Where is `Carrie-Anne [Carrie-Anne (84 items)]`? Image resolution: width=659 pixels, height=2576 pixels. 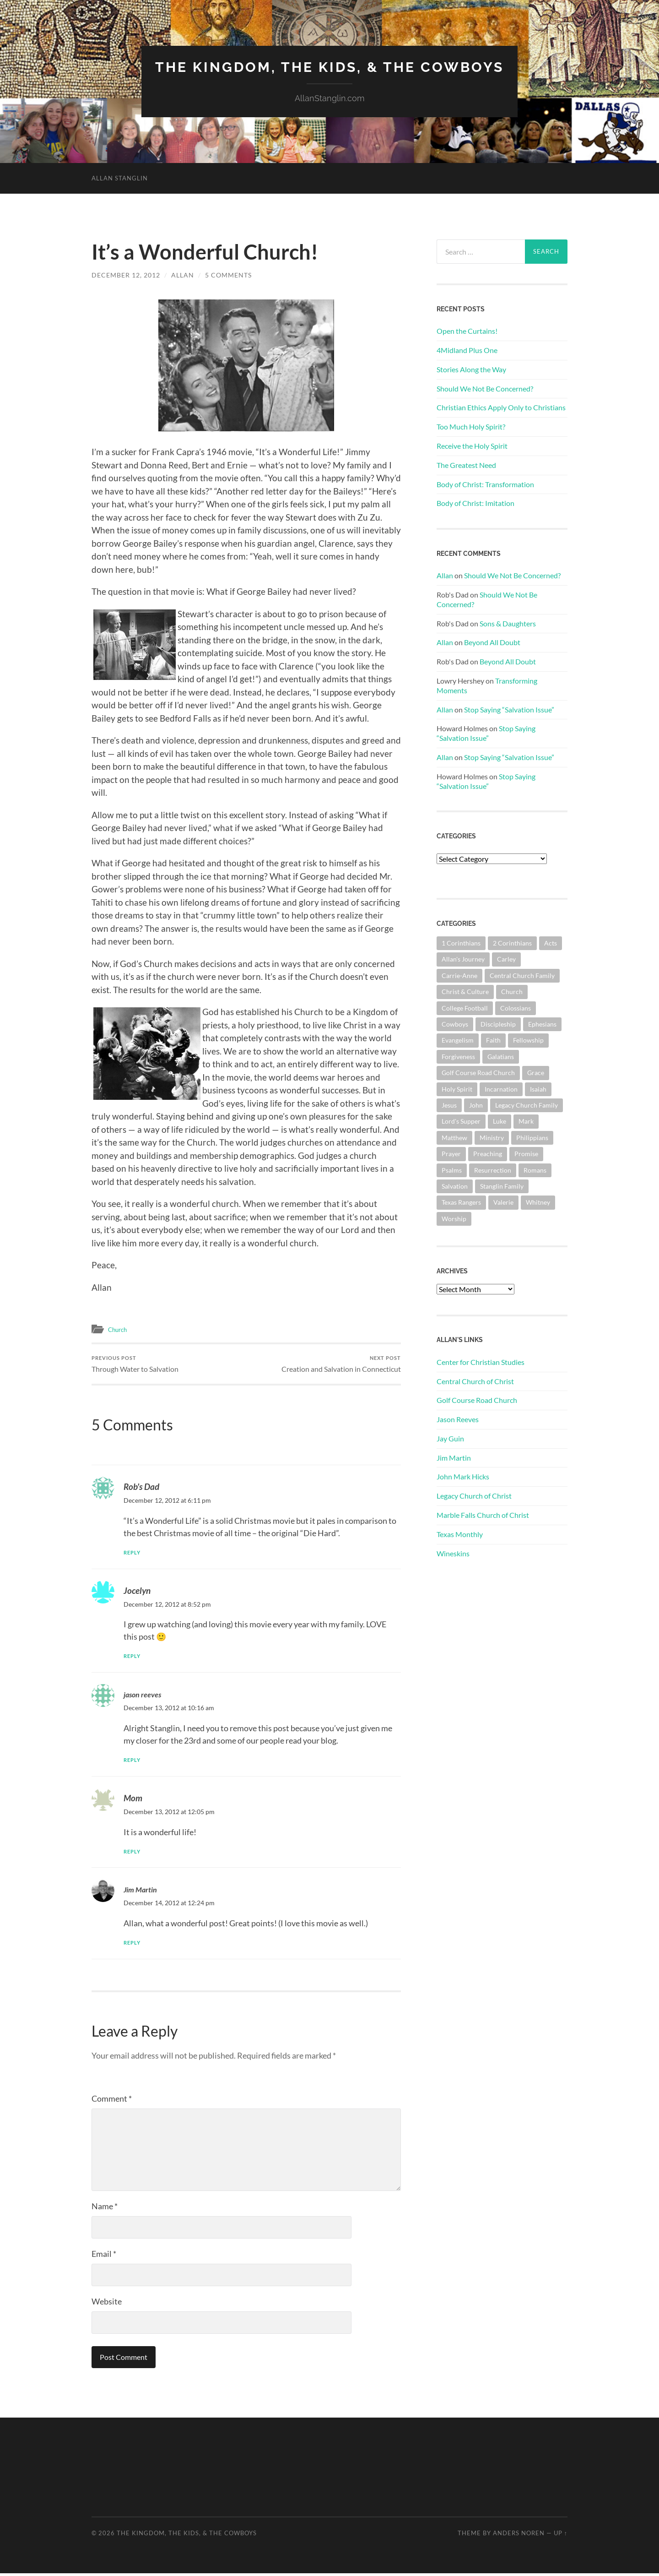
Carrie-Anne [Carrie-Anne (84 items)] is located at coordinates (459, 975).